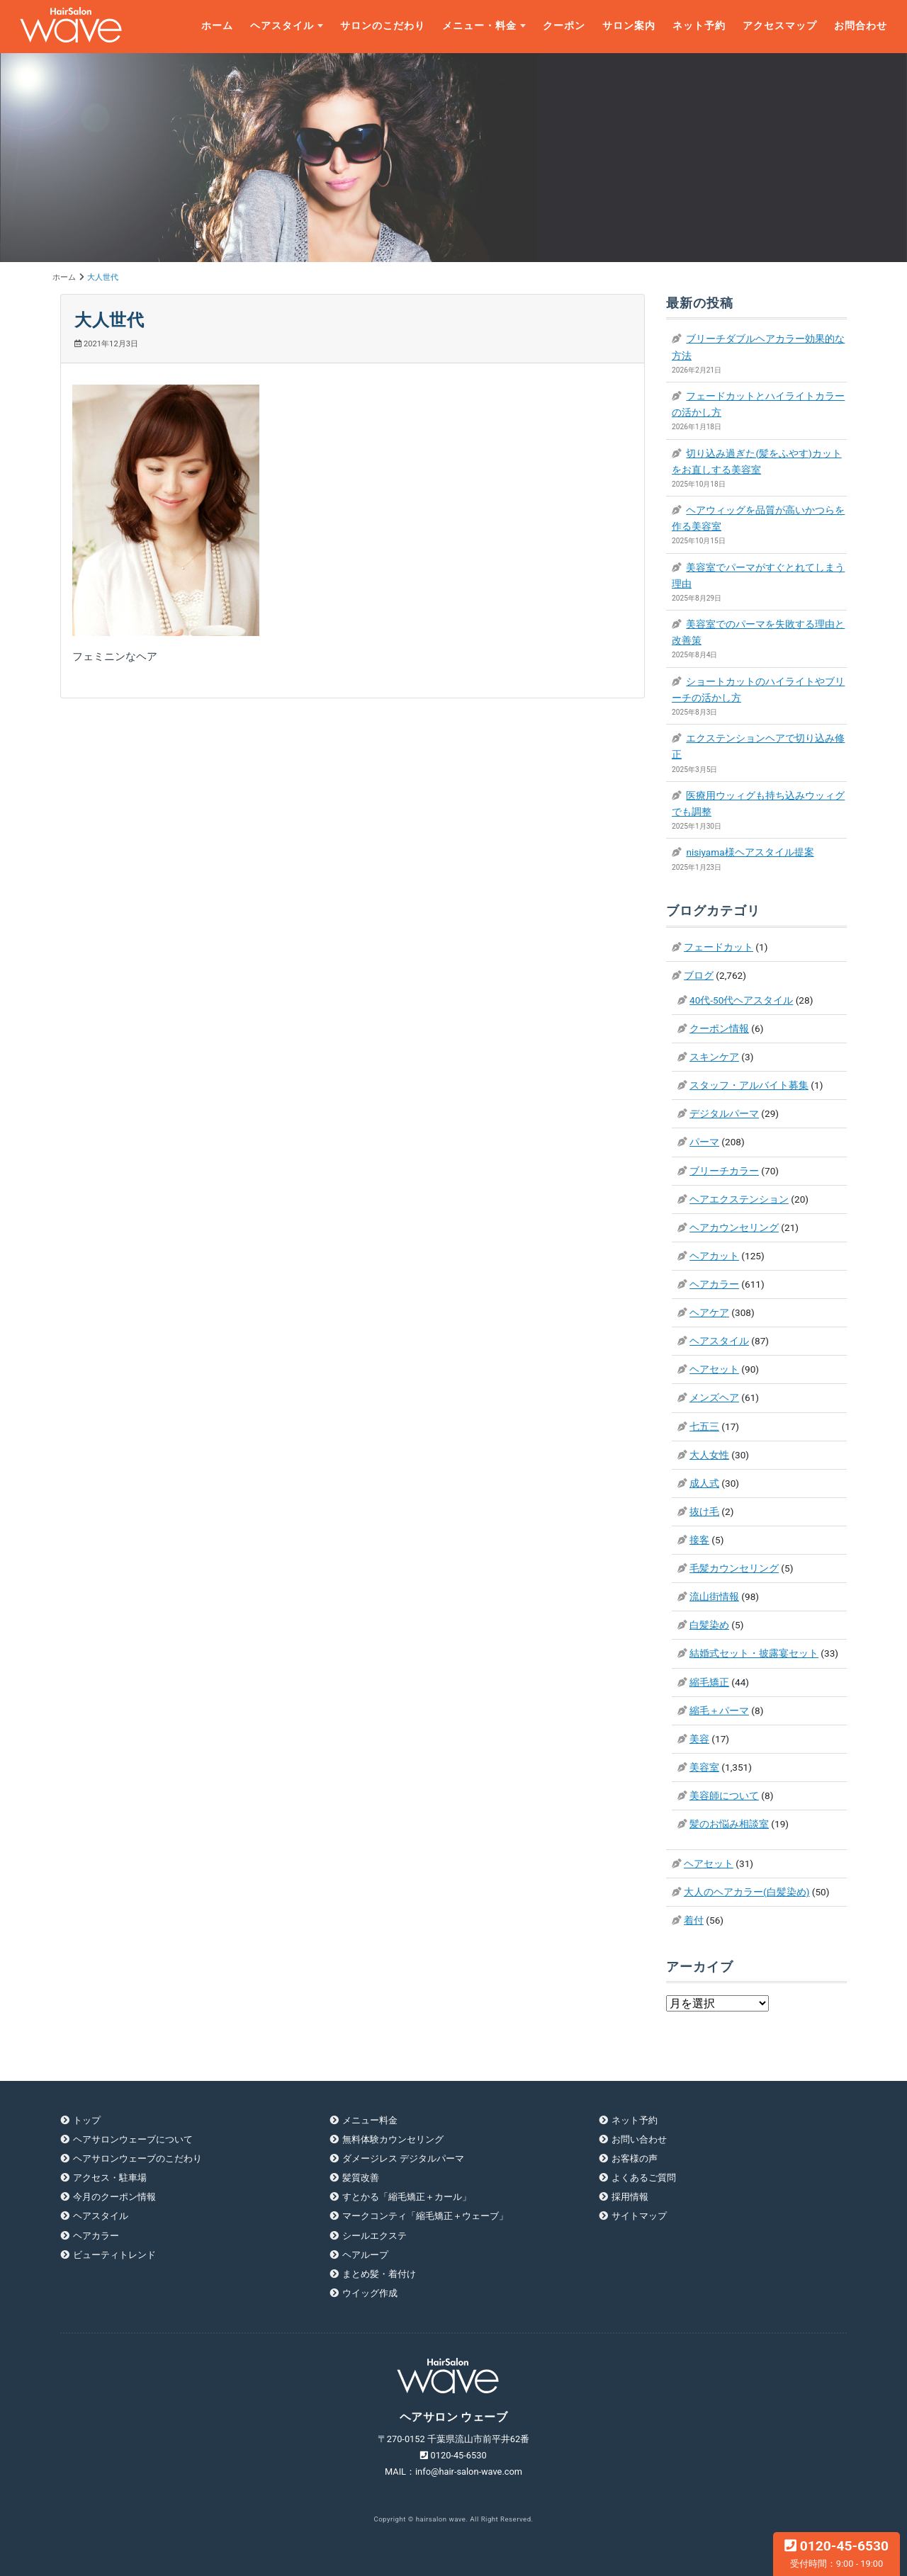 This screenshot has width=907, height=2576. I want to click on シールエクステ, so click(374, 2235).